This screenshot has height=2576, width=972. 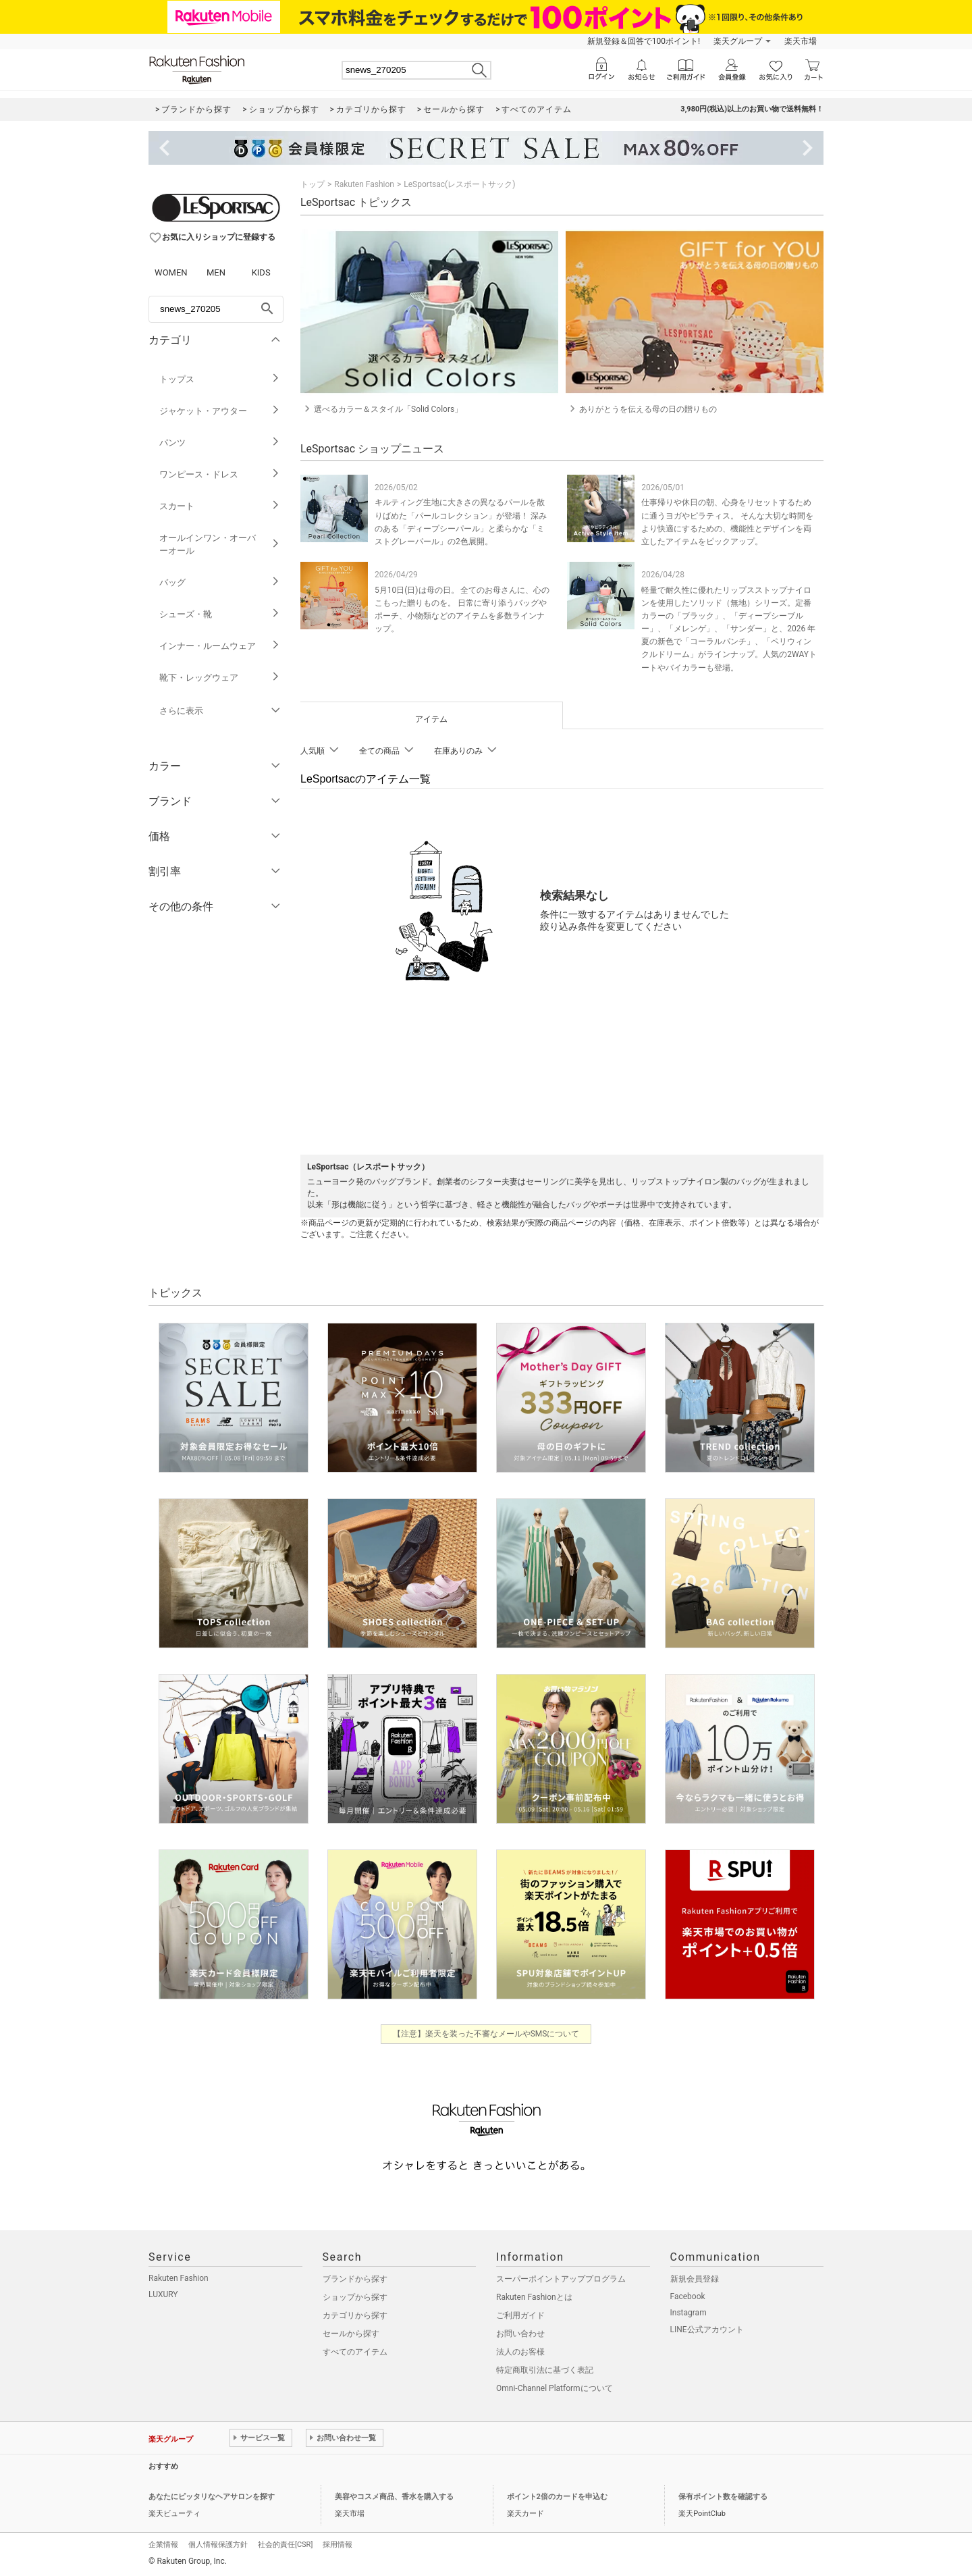 What do you see at coordinates (557, 2496) in the screenshot?
I see `ポイント2倍のカードを申込む` at bounding box center [557, 2496].